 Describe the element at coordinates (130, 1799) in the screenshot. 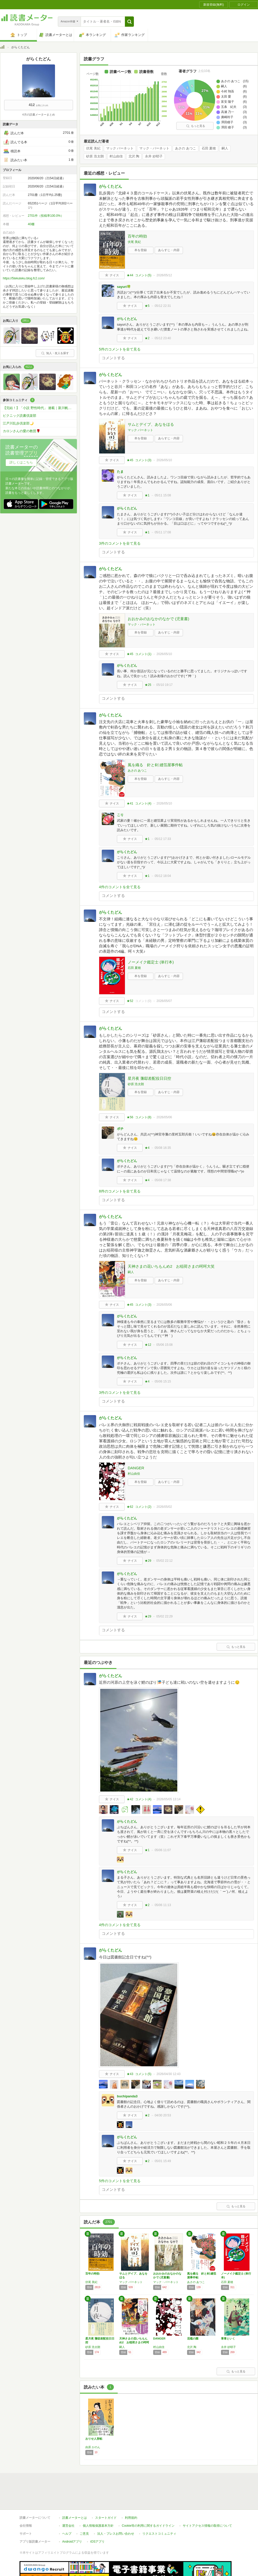

I see `★42` at that location.